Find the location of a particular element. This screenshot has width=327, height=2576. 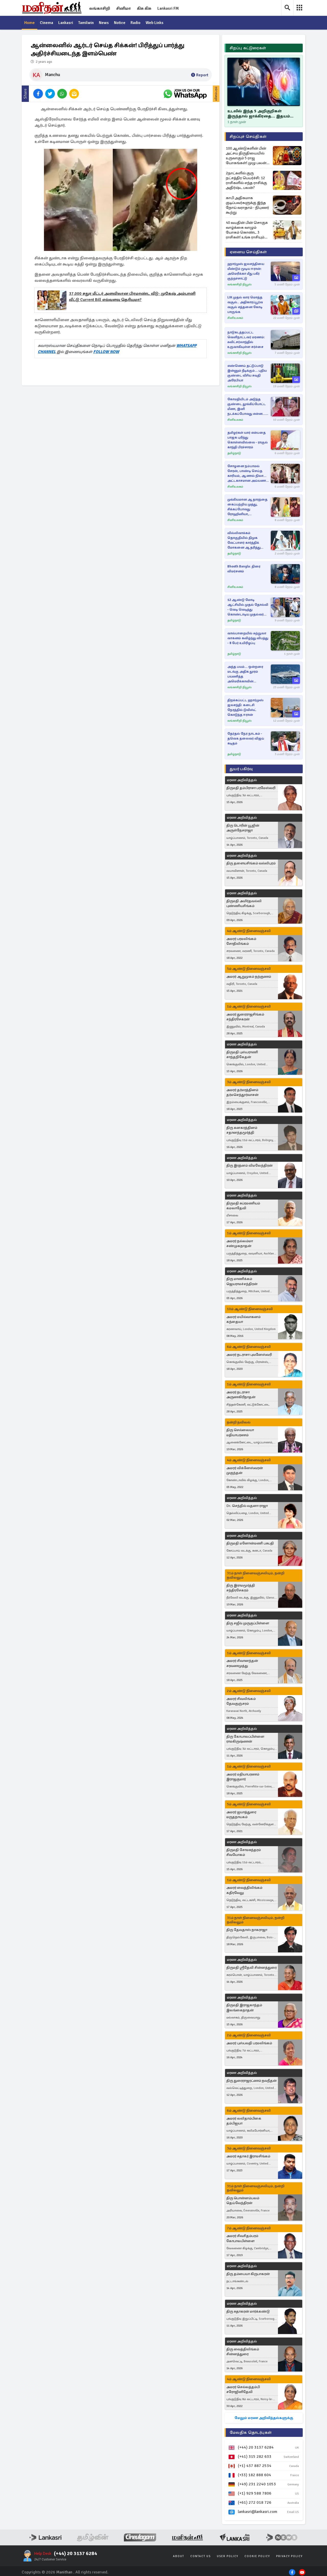

Cinema is located at coordinates (46, 23).